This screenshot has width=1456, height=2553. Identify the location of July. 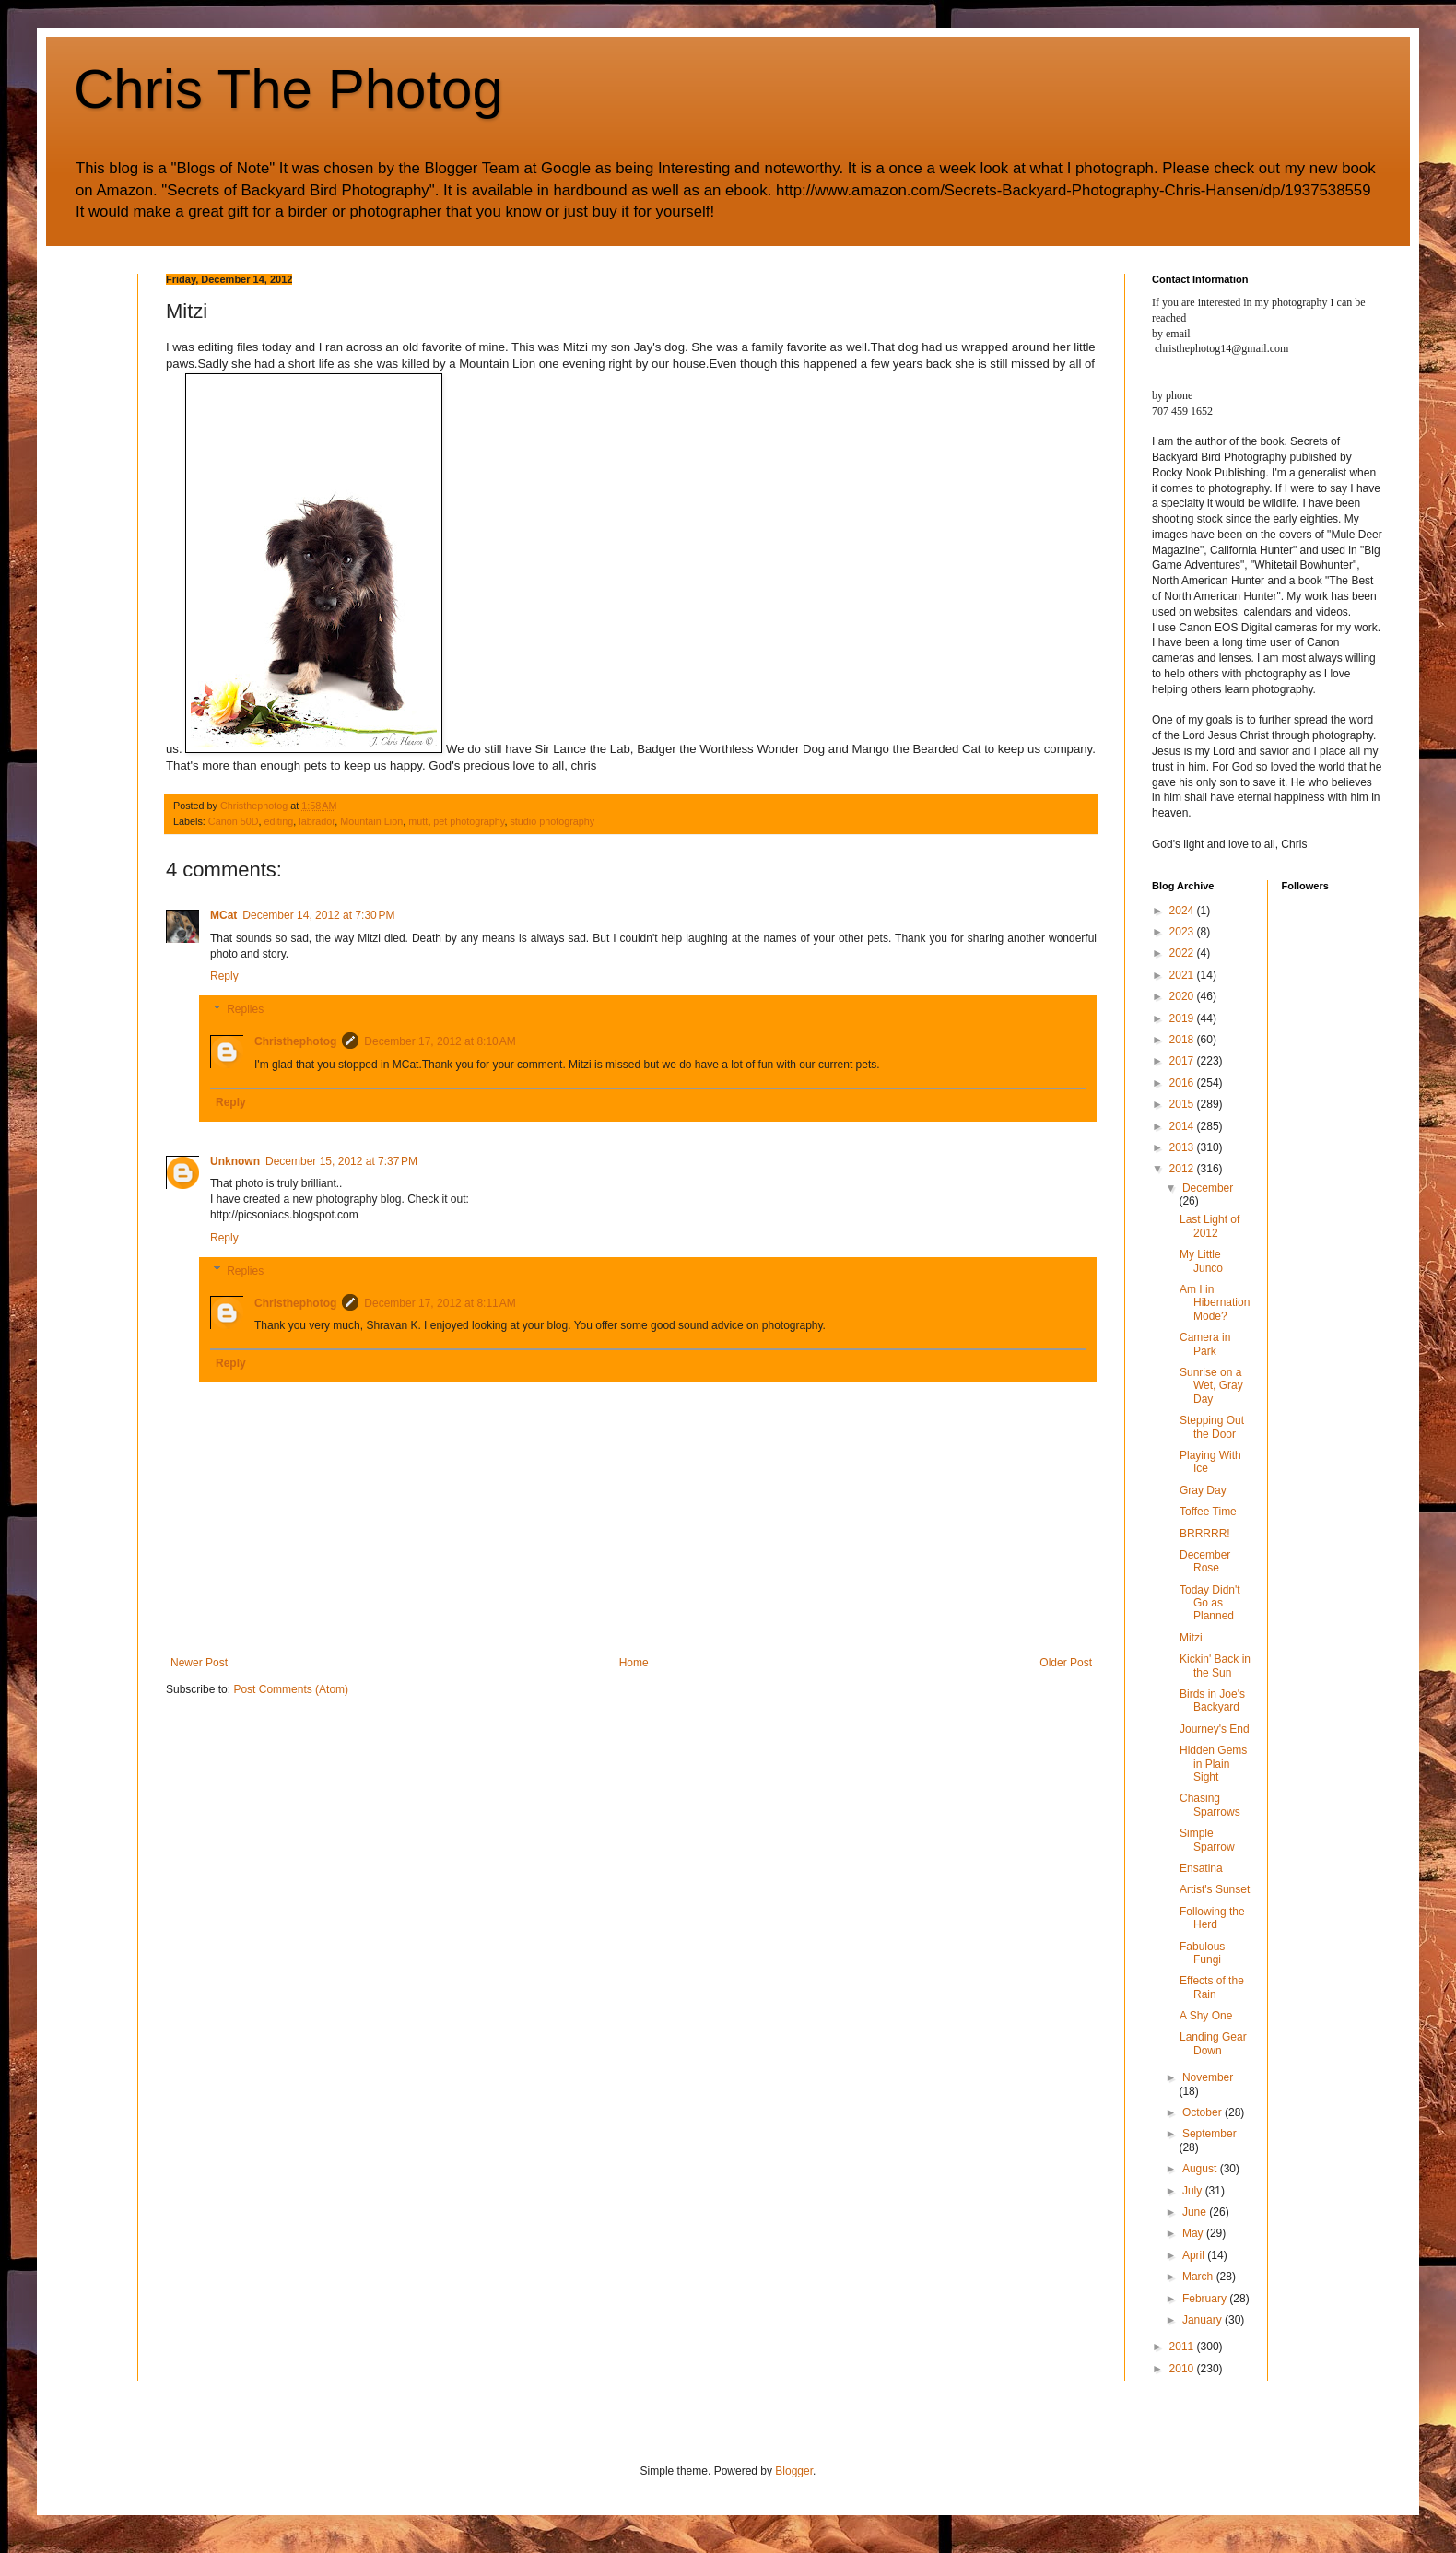
(1193, 2190).